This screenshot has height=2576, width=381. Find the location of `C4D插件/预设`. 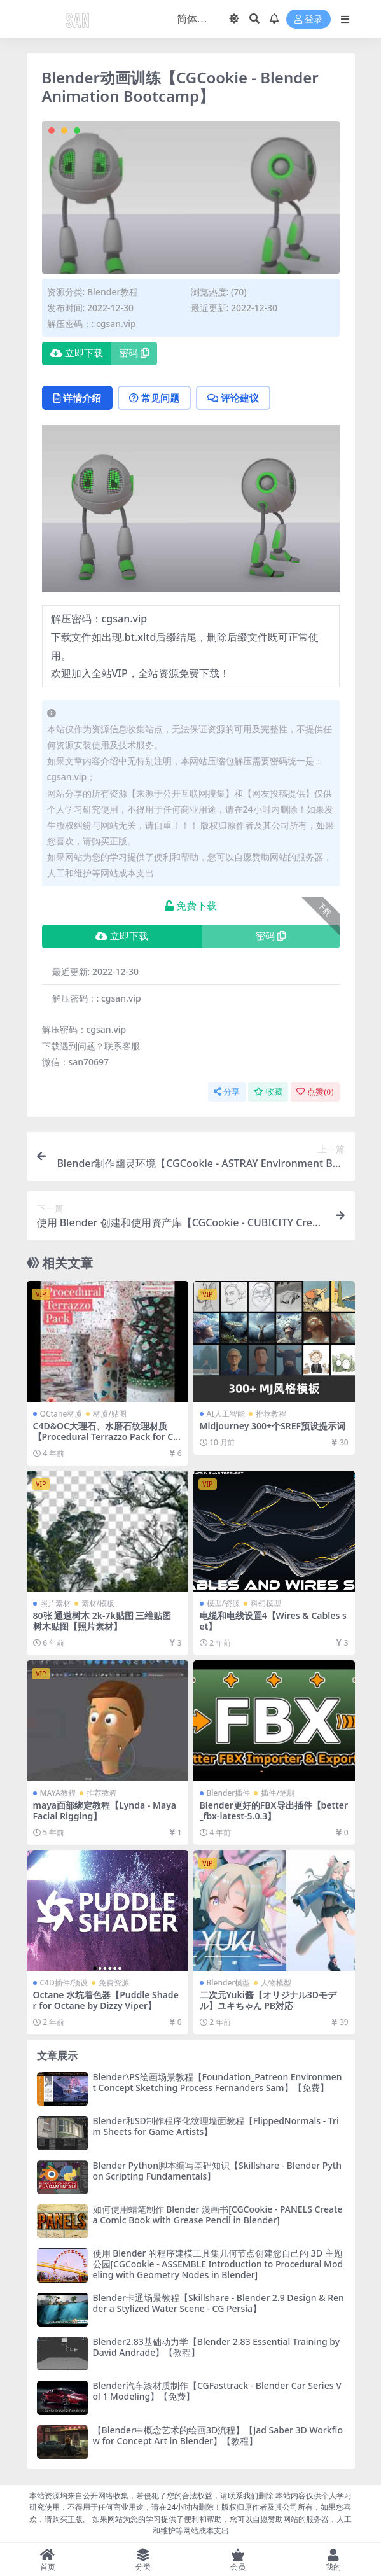

C4D插件/预设 is located at coordinates (64, 1982).